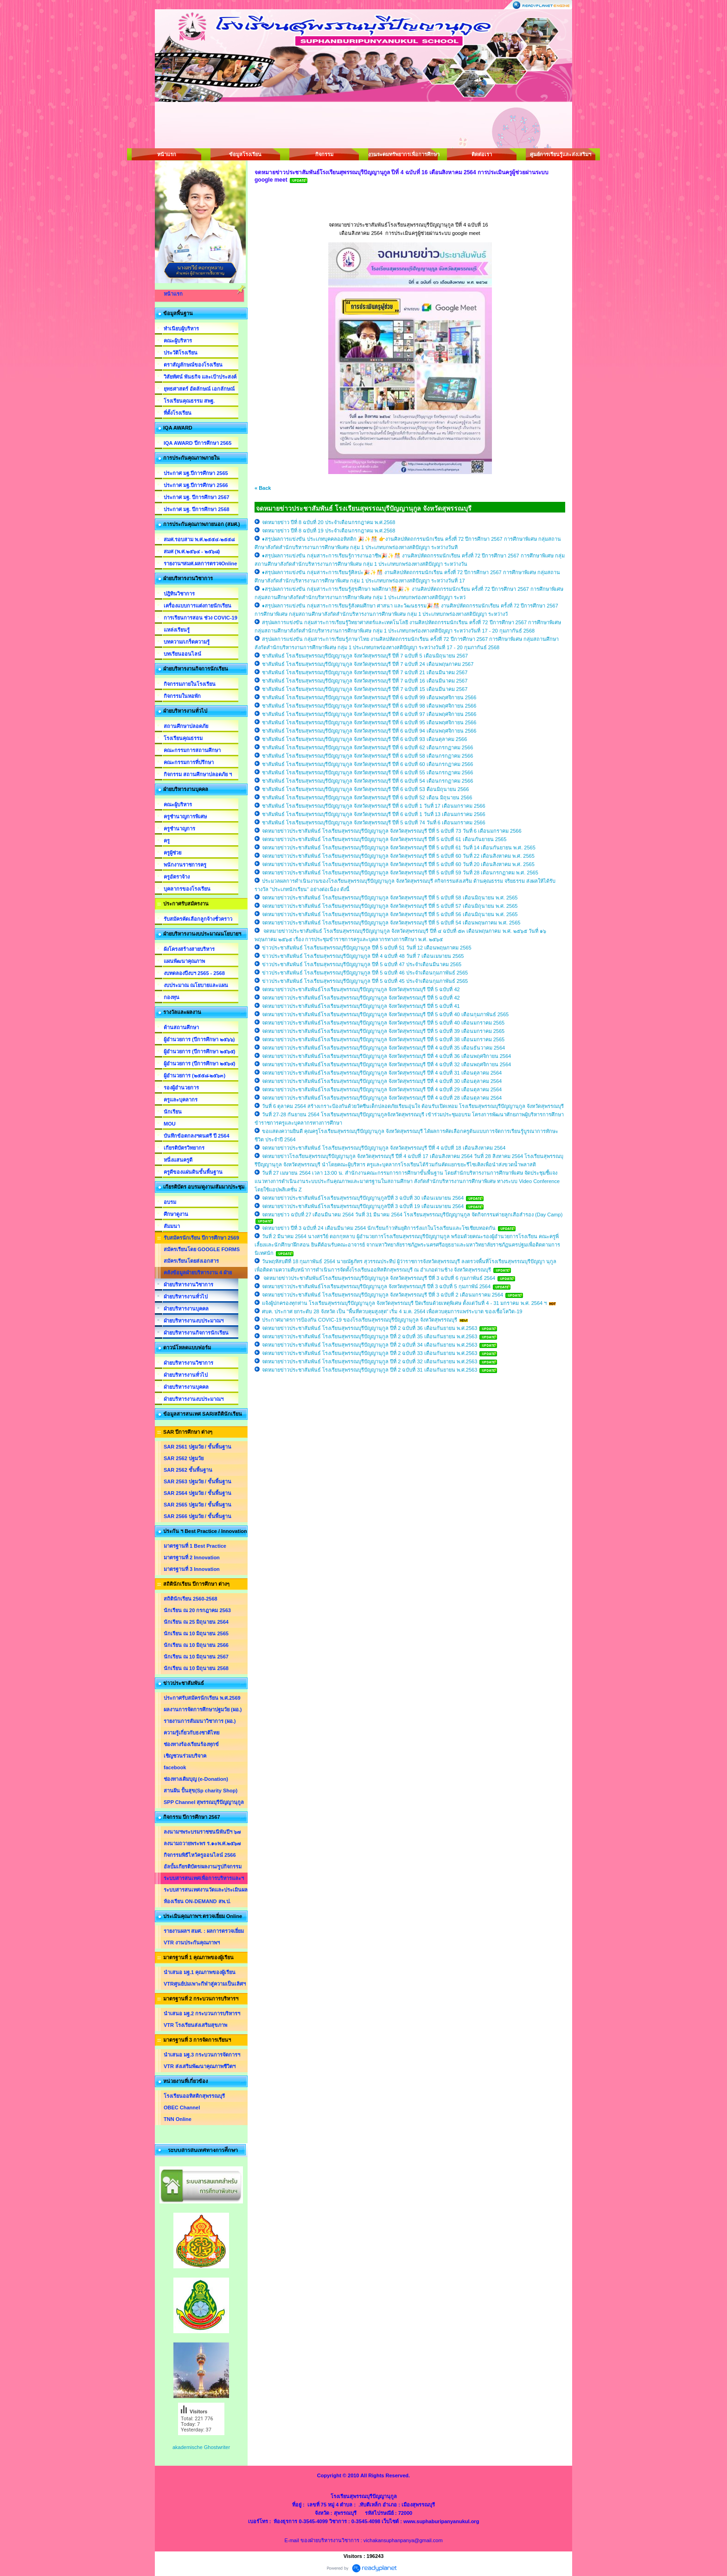 This screenshot has width=727, height=2576. I want to click on จดหมายข่าว ปีที่ 8 ฉบับที่ 19 ประจำเดือนกรกฎาคม พ.ศ.2568, so click(328, 530).